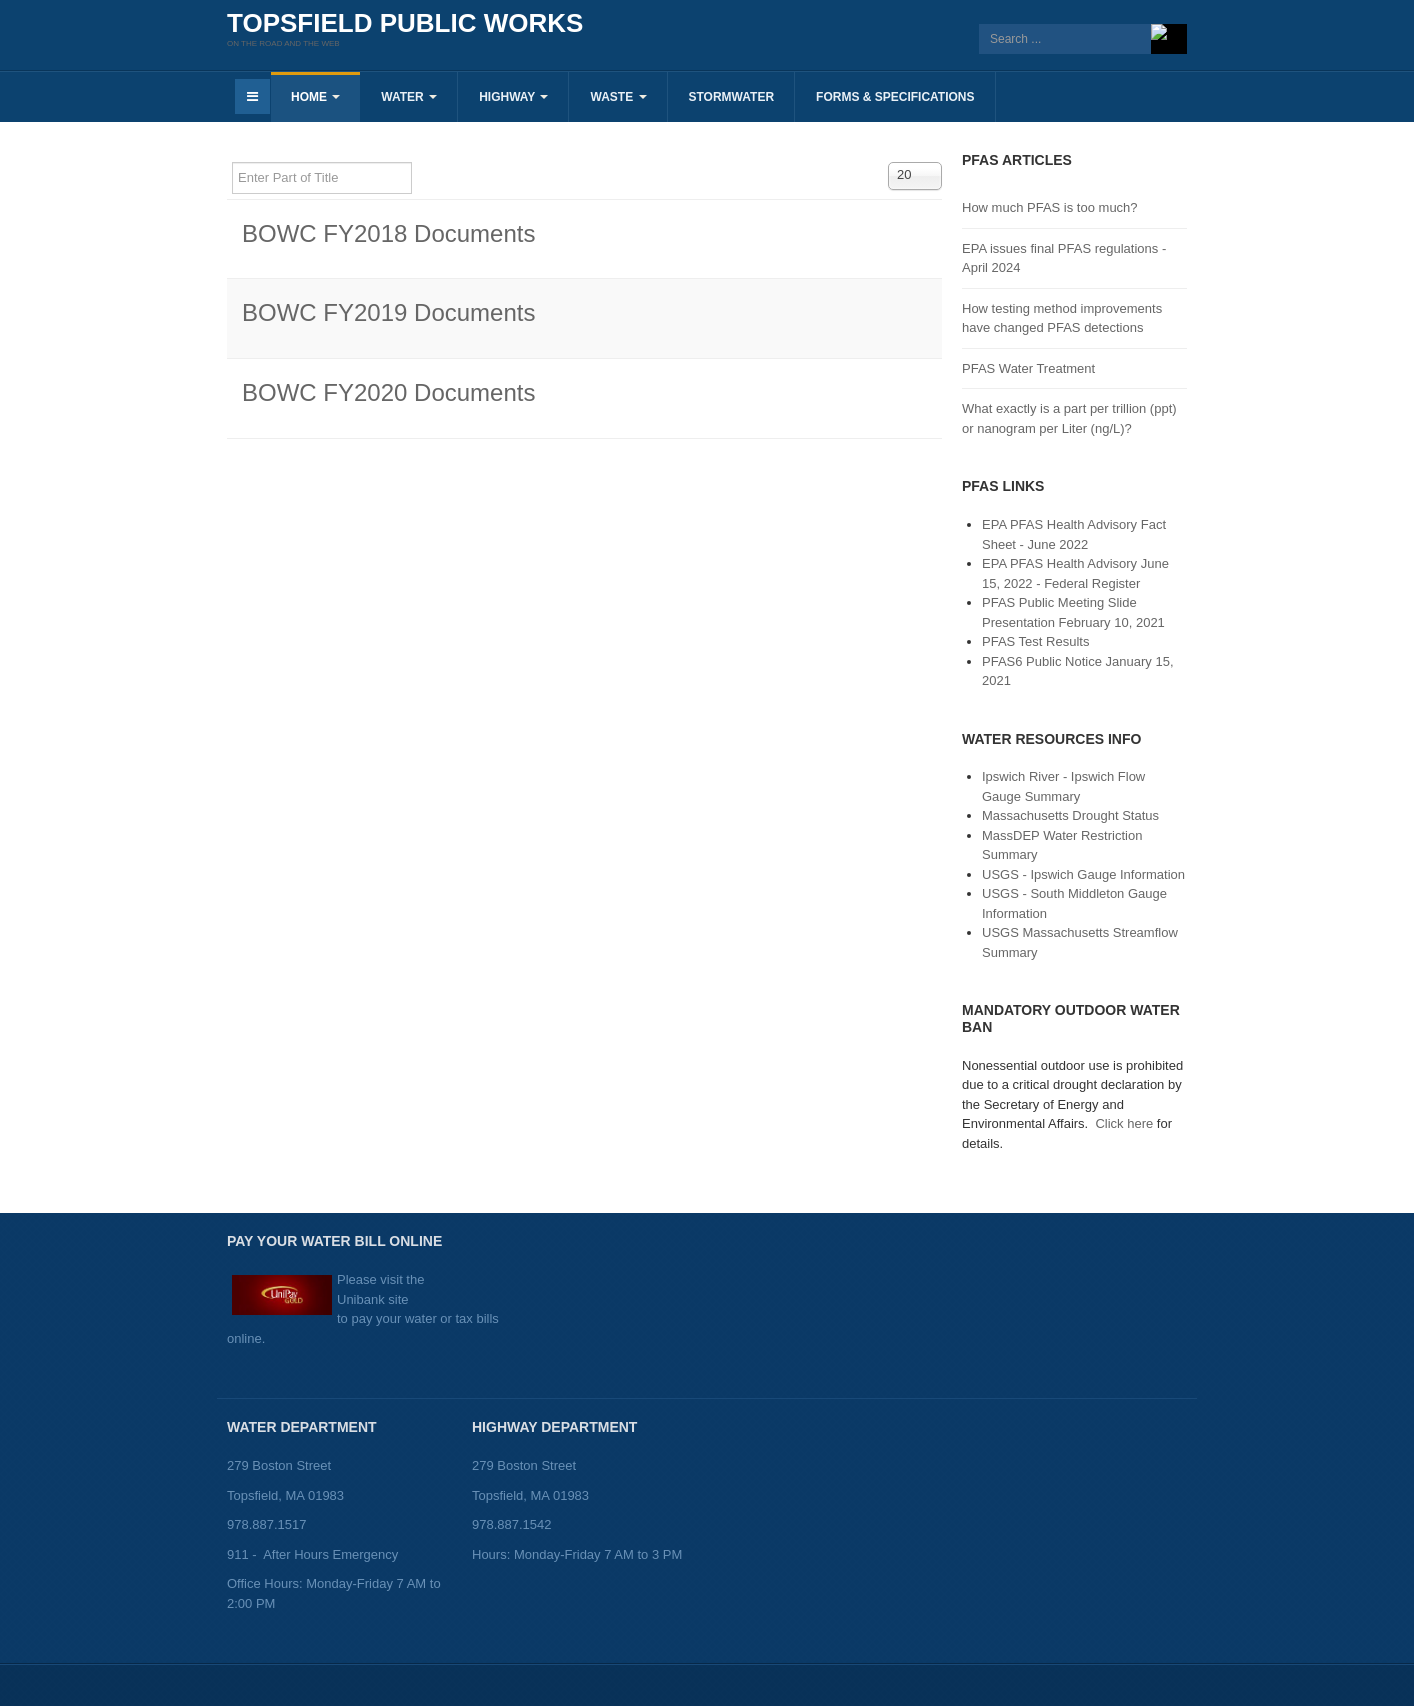  I want to click on PFAS Test Results, so click(1035, 641).